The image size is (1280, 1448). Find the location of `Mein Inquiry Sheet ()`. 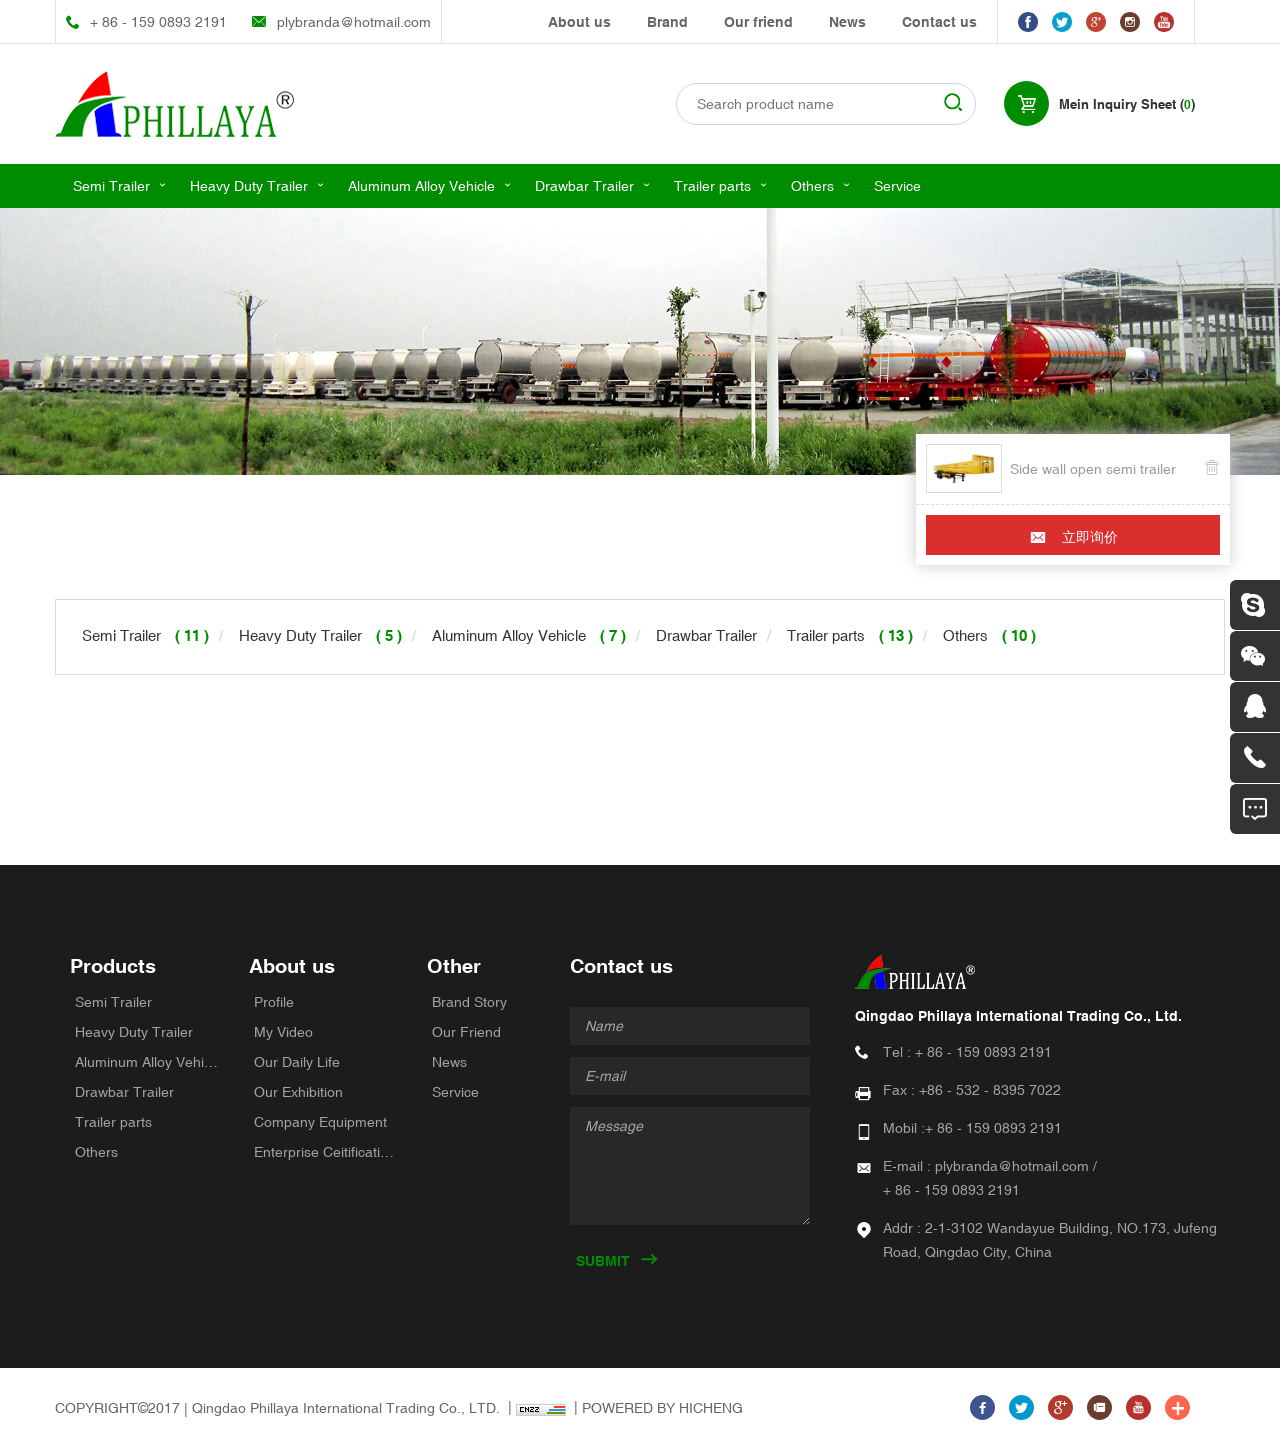

Mein Inquiry Sheet () is located at coordinates (1127, 104).